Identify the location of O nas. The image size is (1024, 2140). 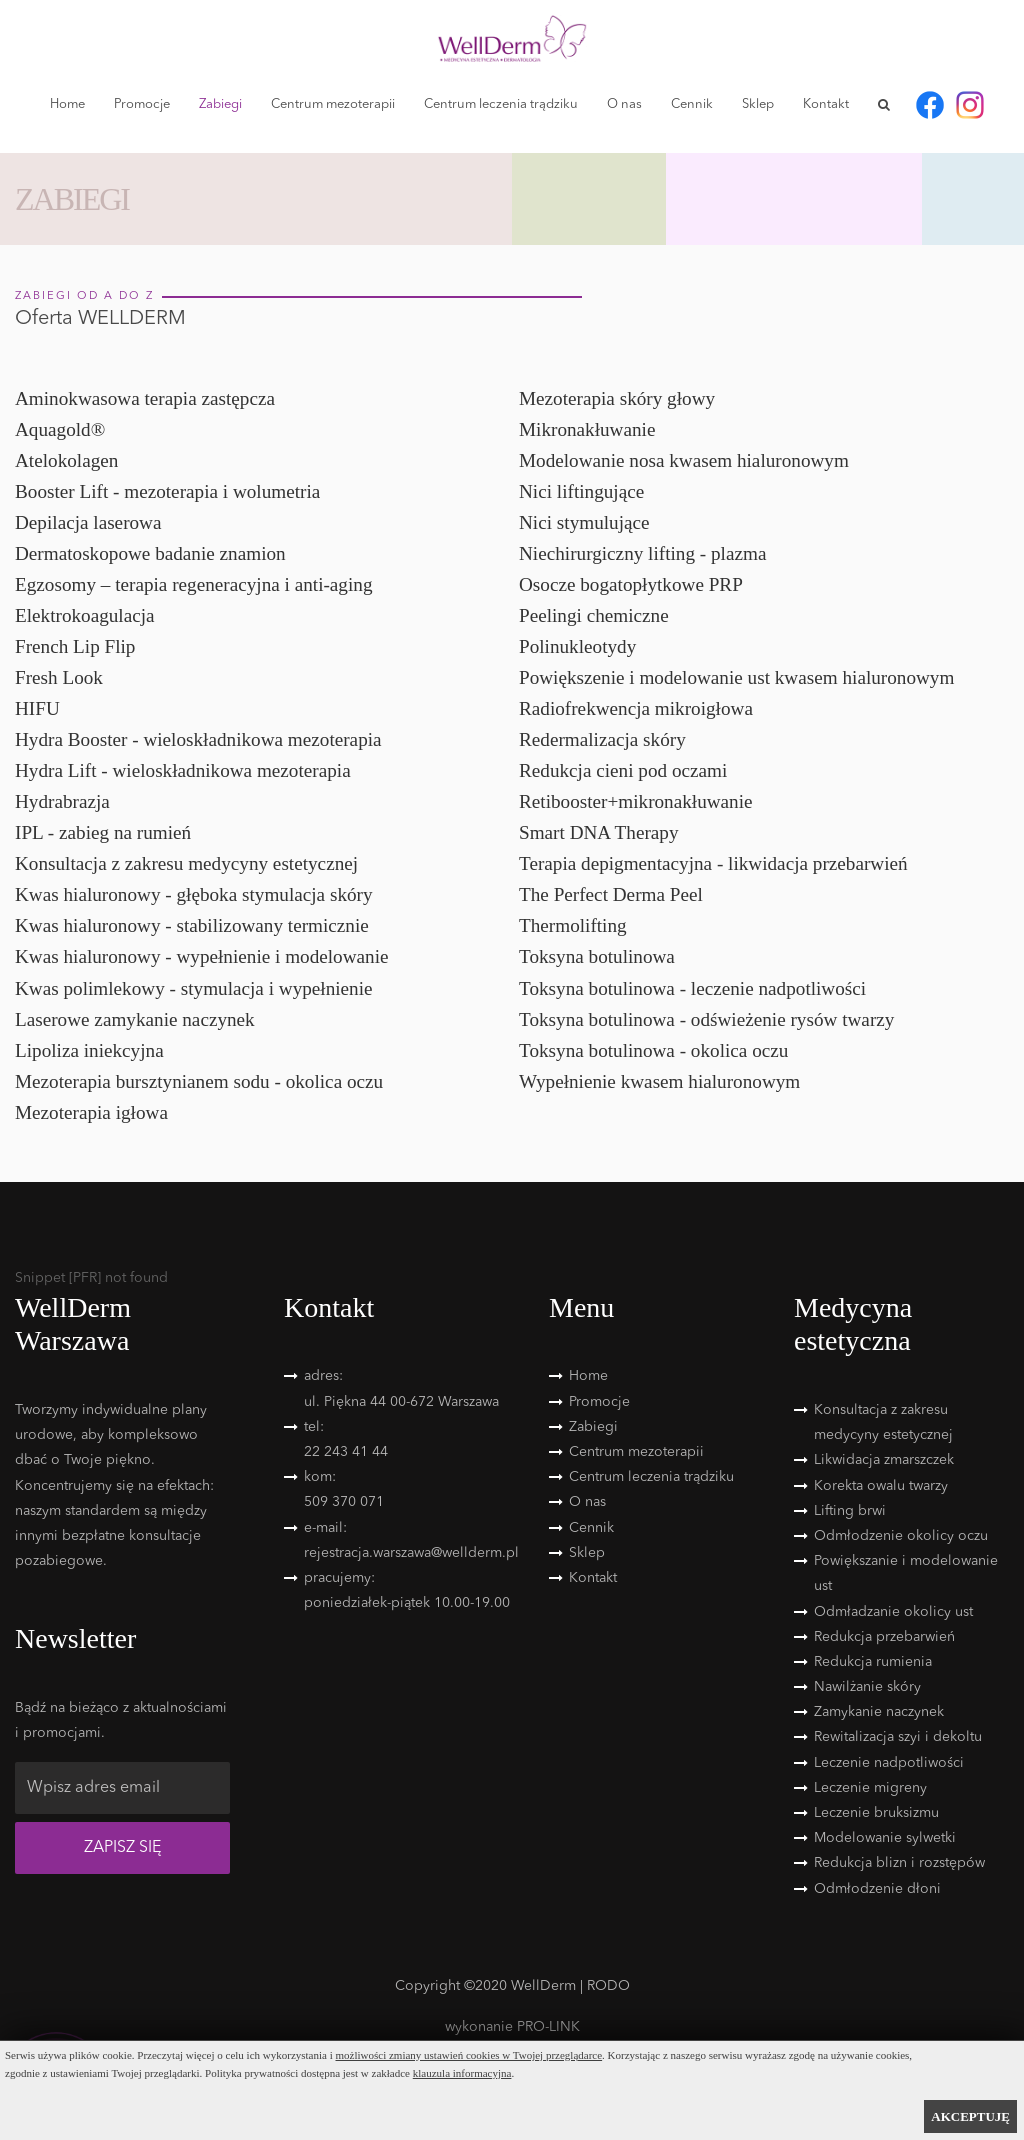
(624, 104).